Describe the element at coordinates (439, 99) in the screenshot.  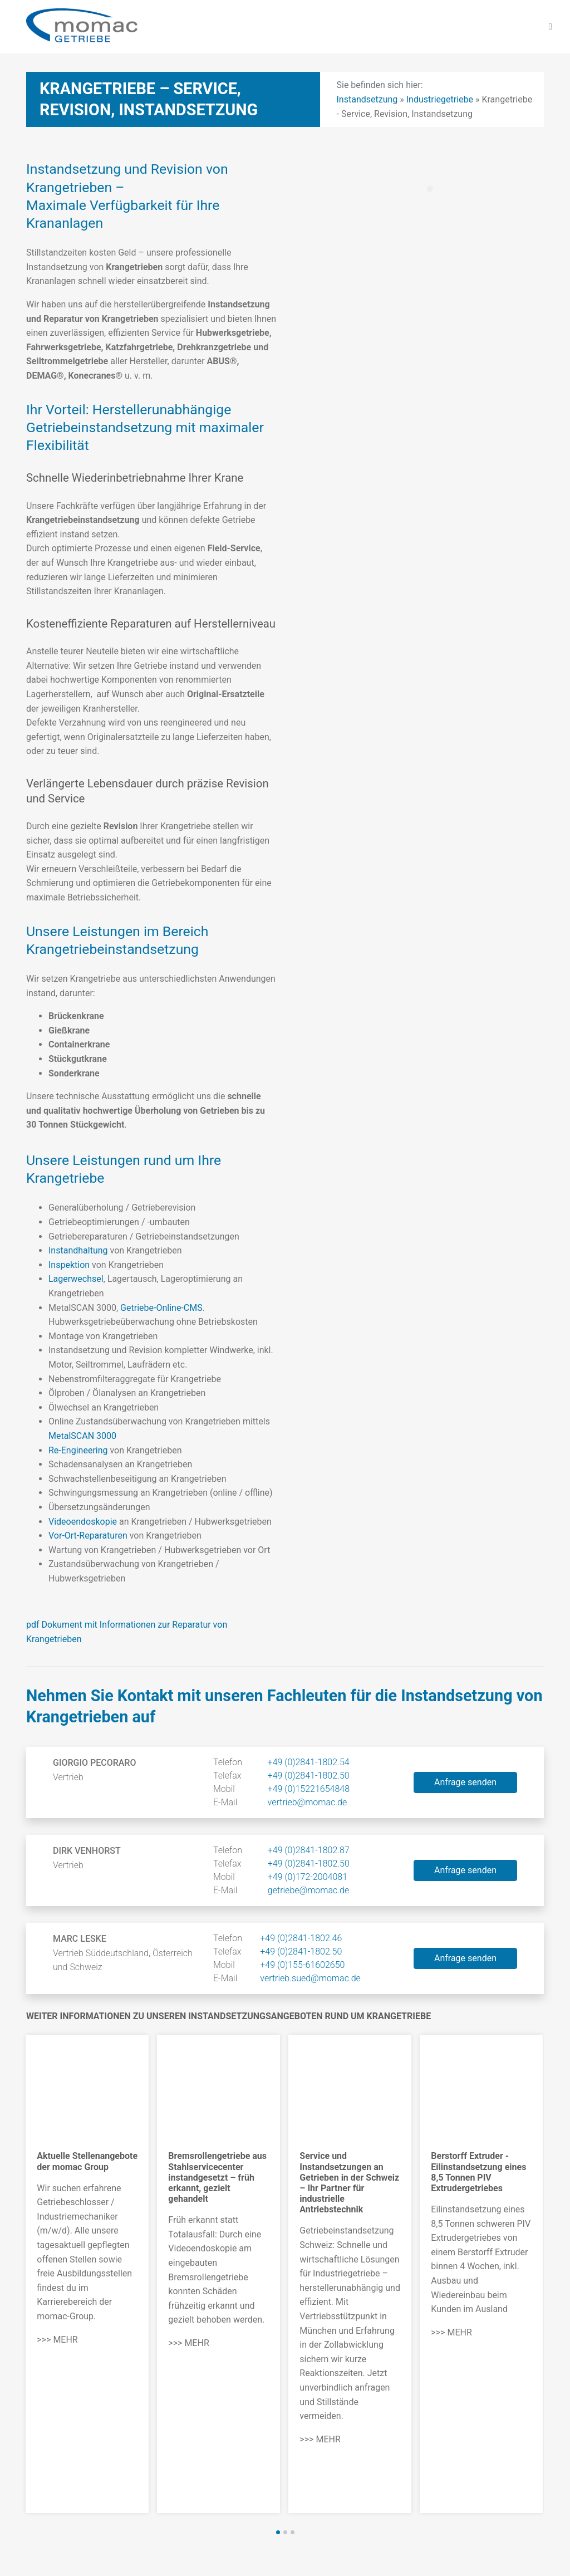
I see `Industriegetriebe` at that location.